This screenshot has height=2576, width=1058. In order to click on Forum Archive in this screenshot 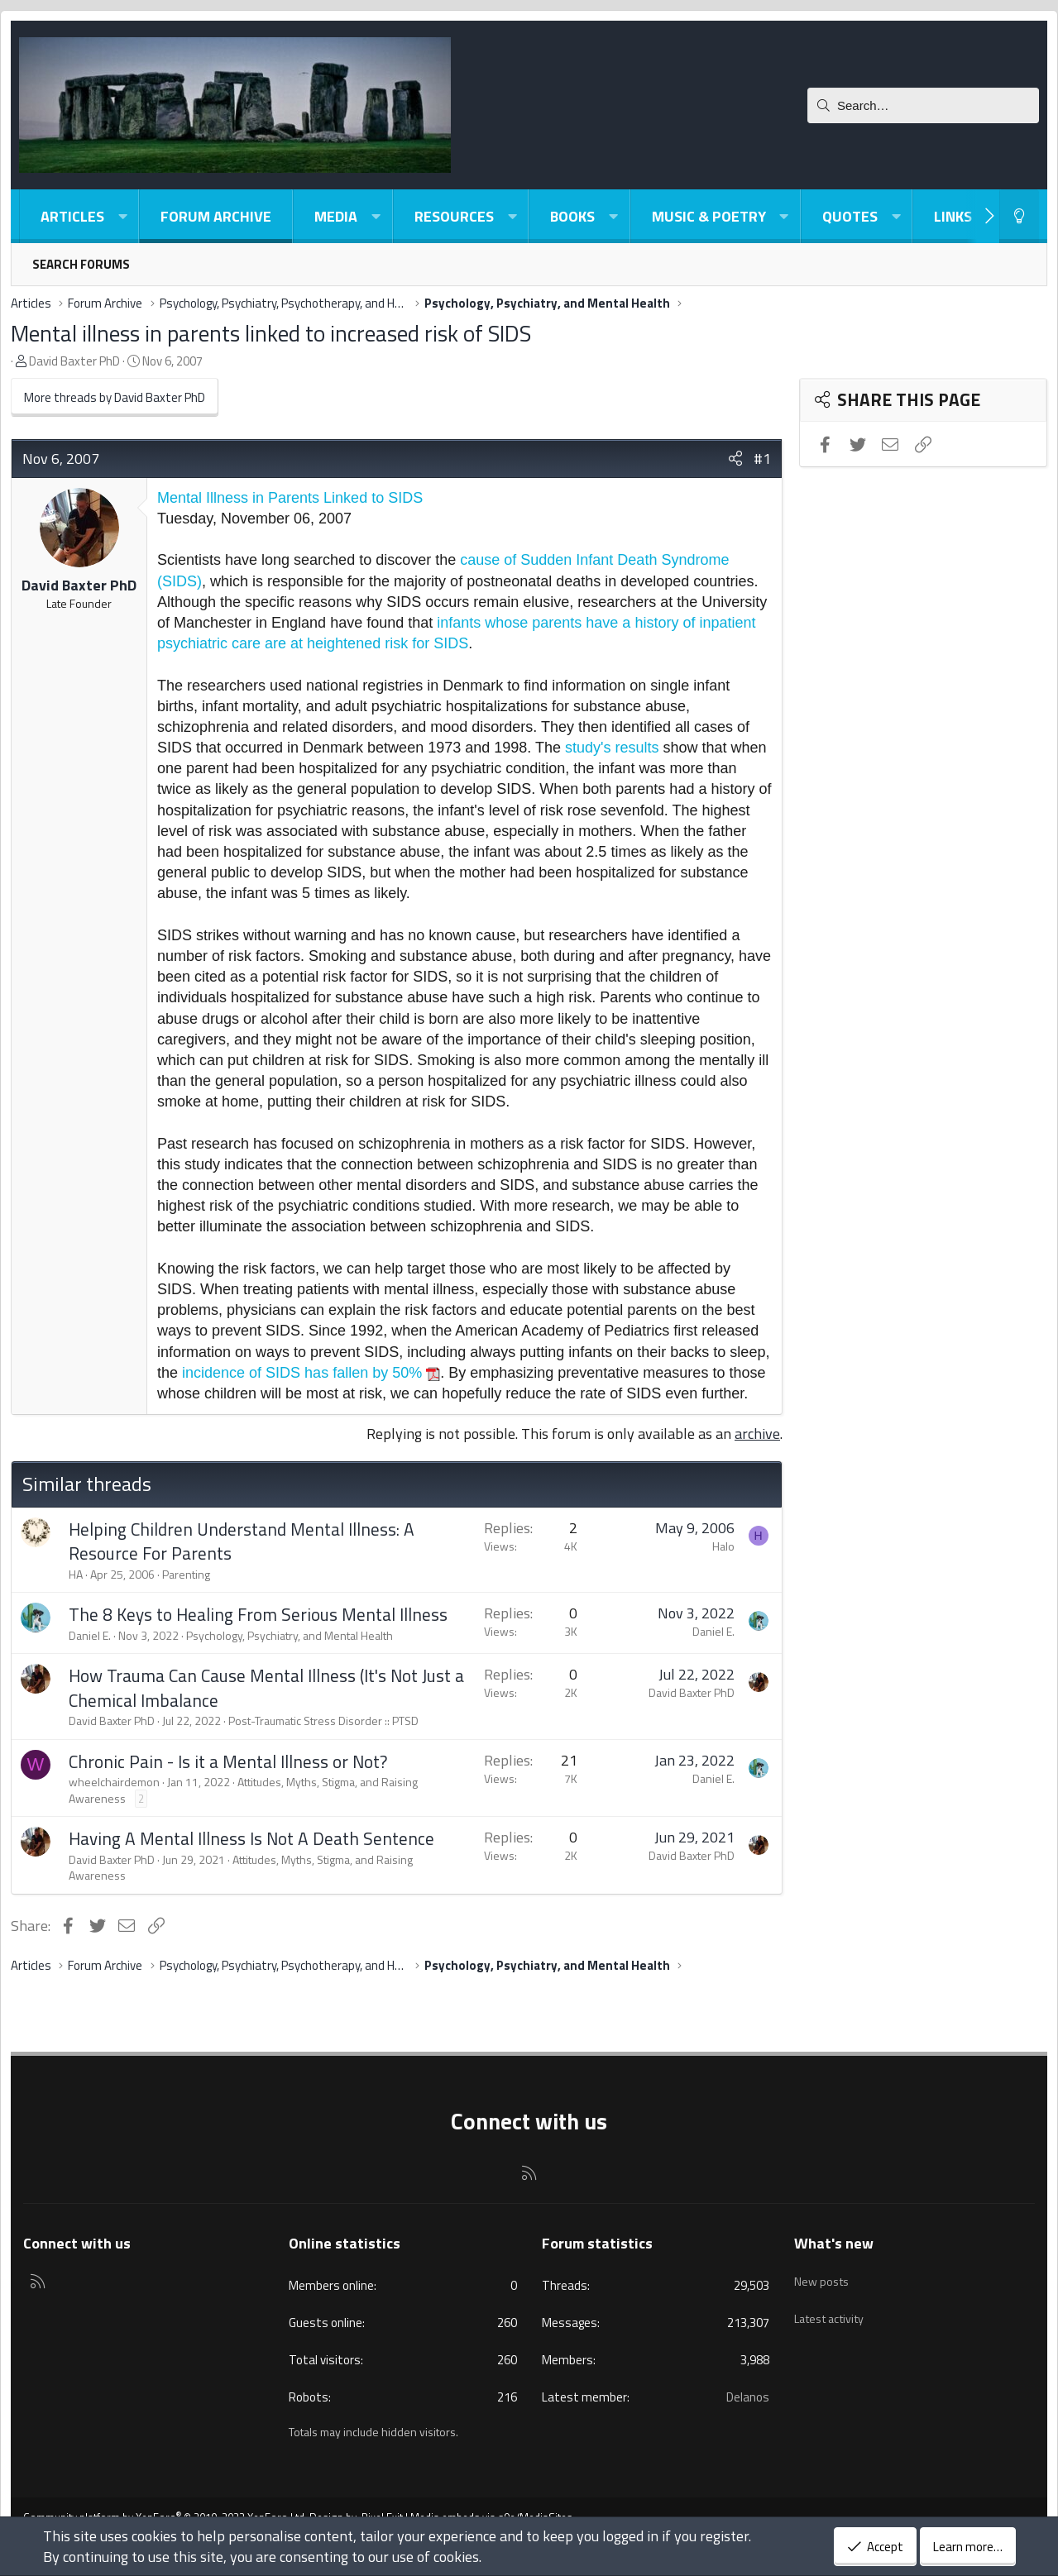, I will do `click(215, 216)`.